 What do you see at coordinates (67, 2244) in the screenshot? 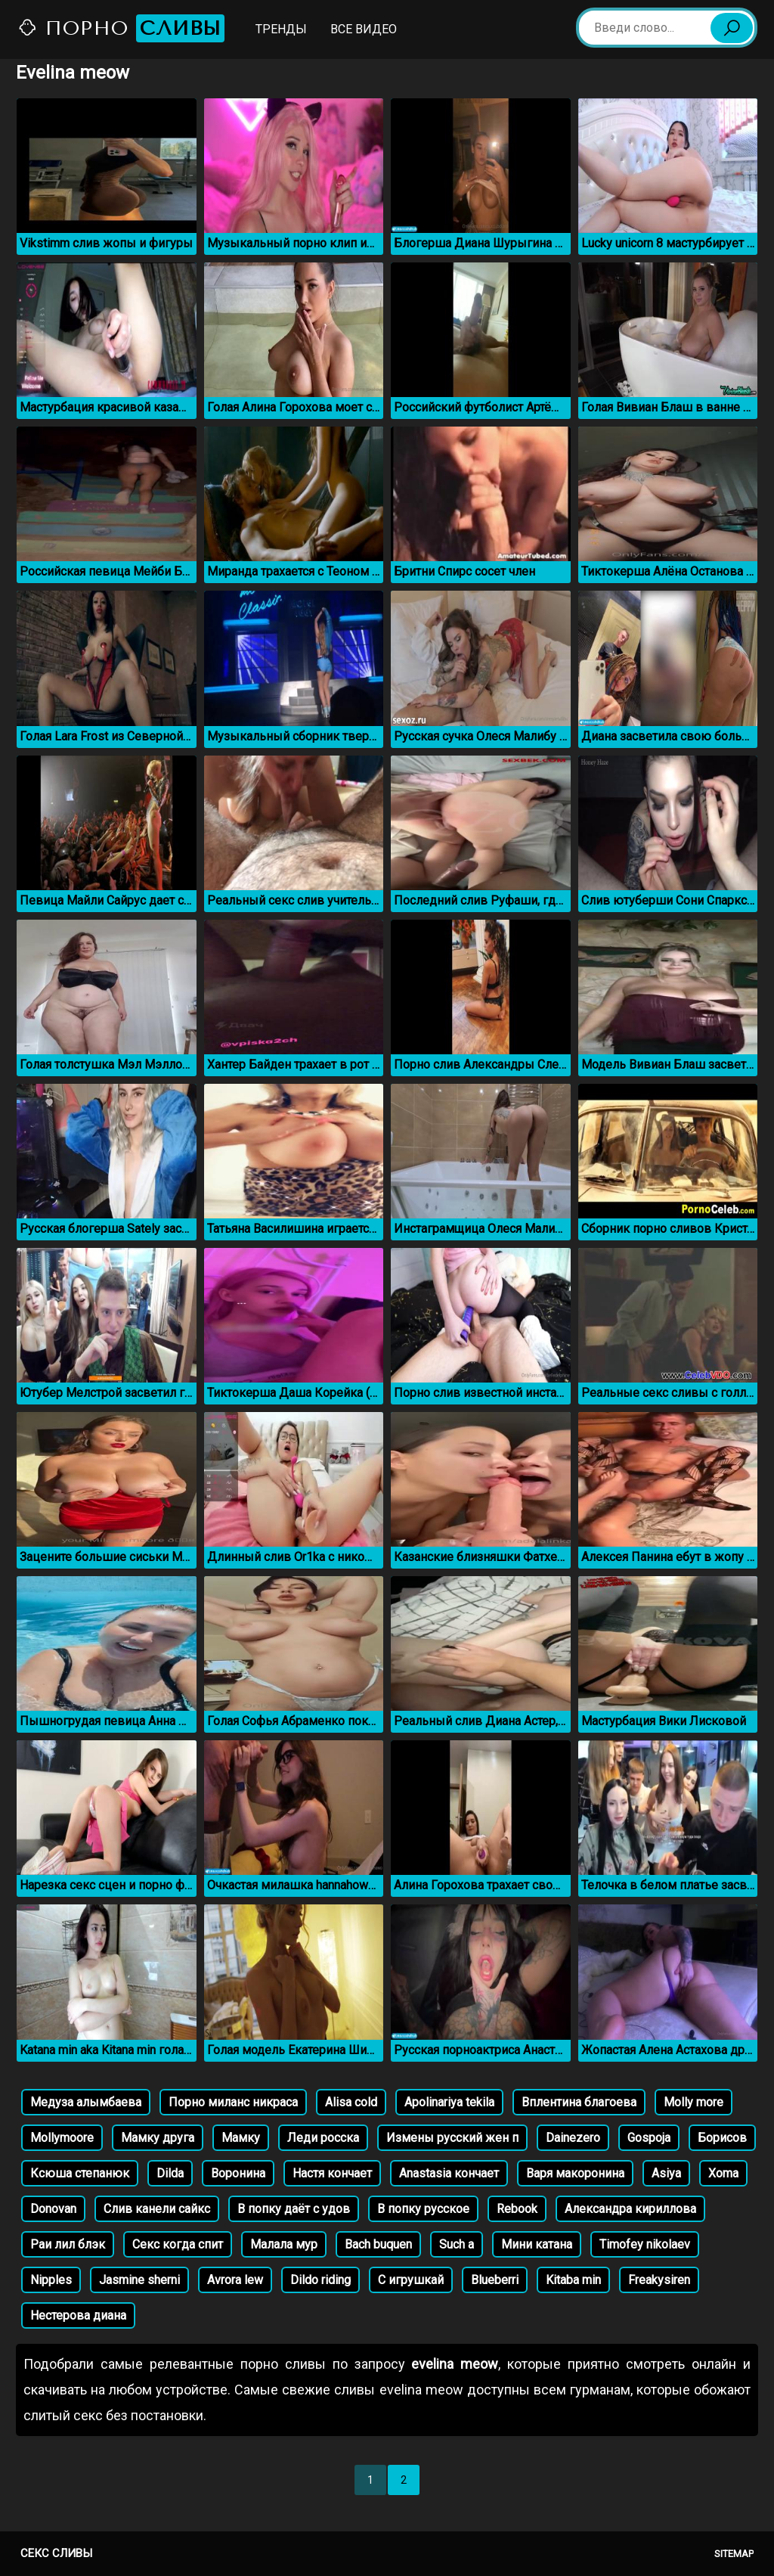
I see `Раи лил блэк` at bounding box center [67, 2244].